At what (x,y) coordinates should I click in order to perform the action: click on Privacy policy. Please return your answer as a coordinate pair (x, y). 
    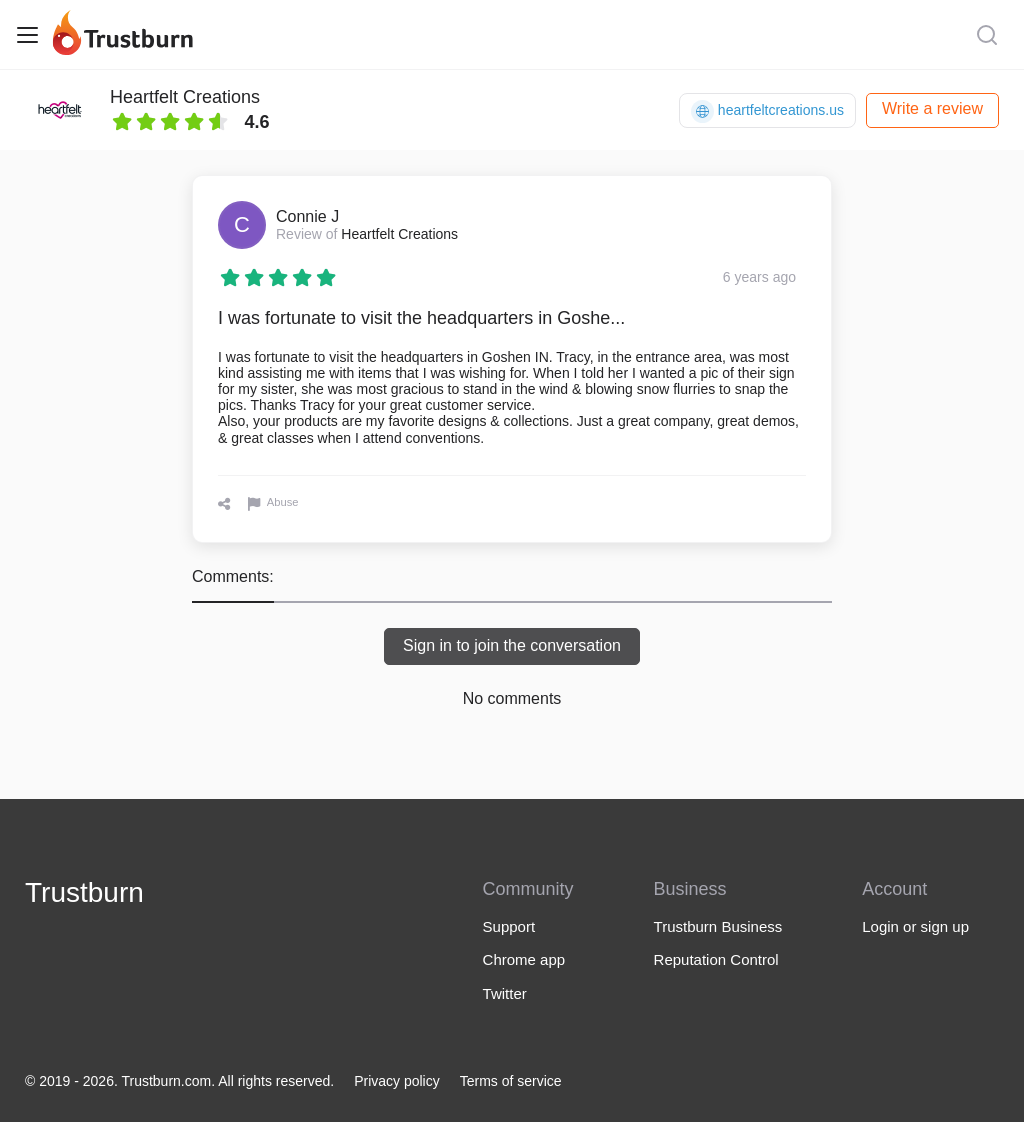
    Looking at the image, I should click on (397, 1081).